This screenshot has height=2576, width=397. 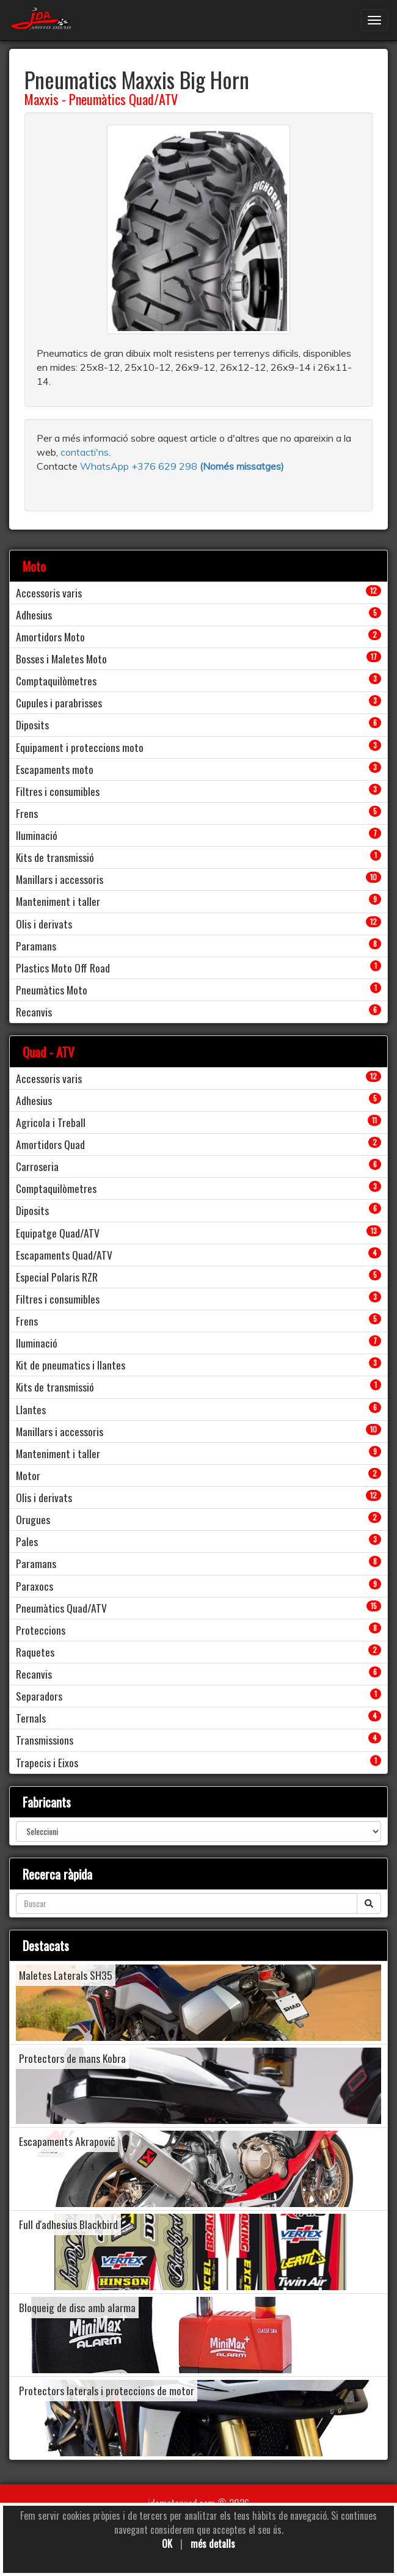 I want to click on Kit de pneumatics i llantes, so click(x=70, y=1365).